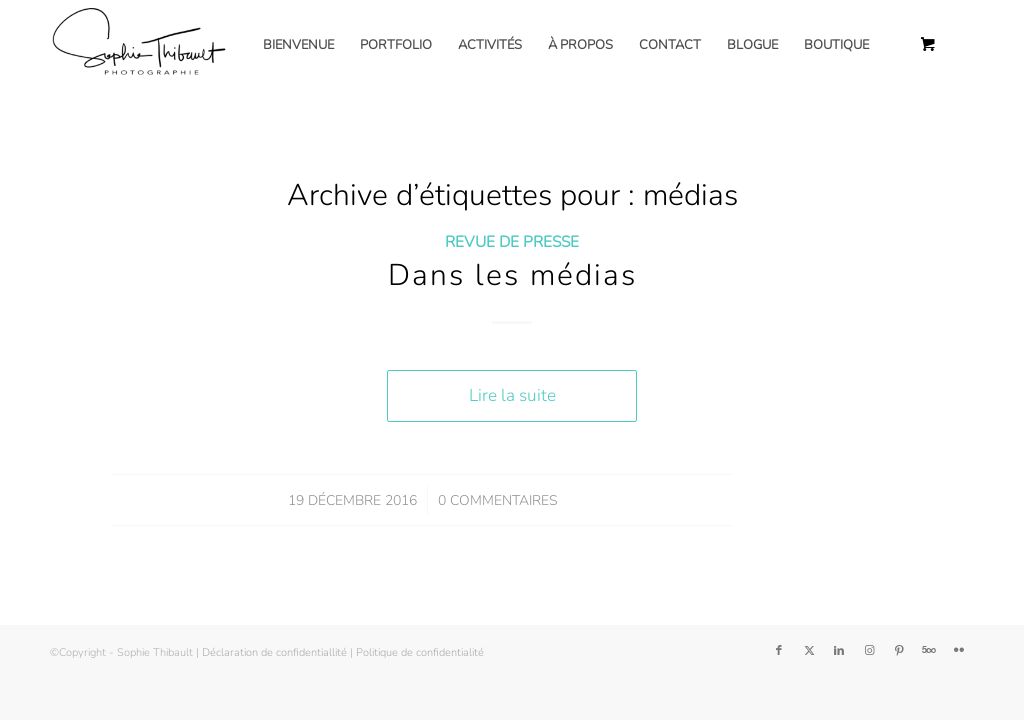 The height and width of the screenshot is (720, 1024). What do you see at coordinates (512, 395) in the screenshot?
I see `Lire la suite` at bounding box center [512, 395].